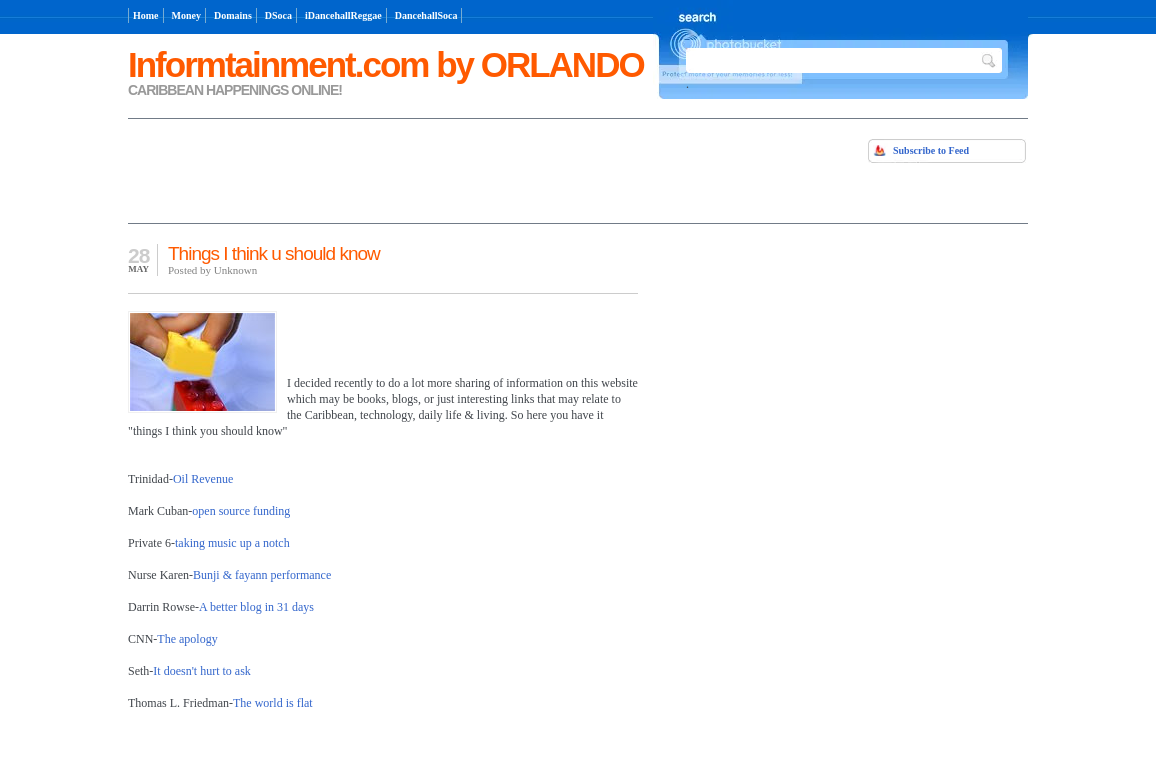  Describe the element at coordinates (273, 703) in the screenshot. I see `The world is flat` at that location.